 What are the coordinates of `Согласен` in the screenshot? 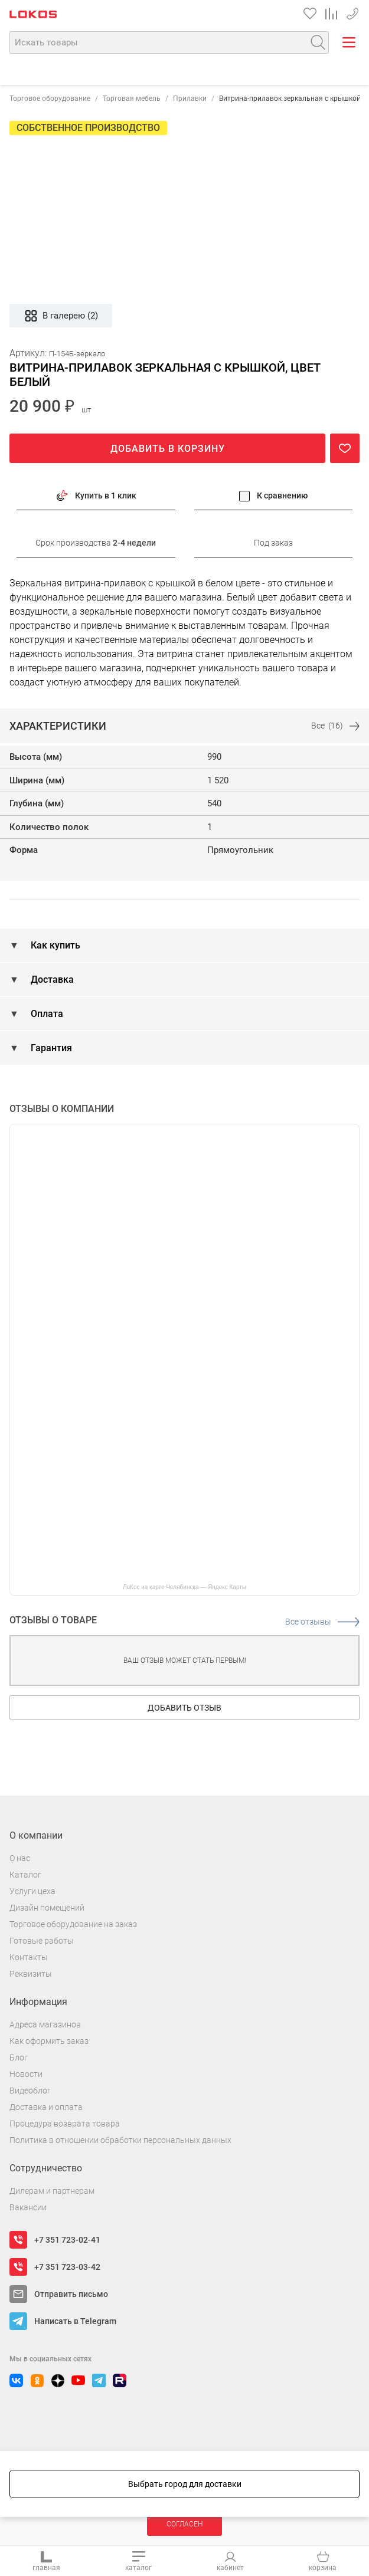 It's located at (184, 2524).